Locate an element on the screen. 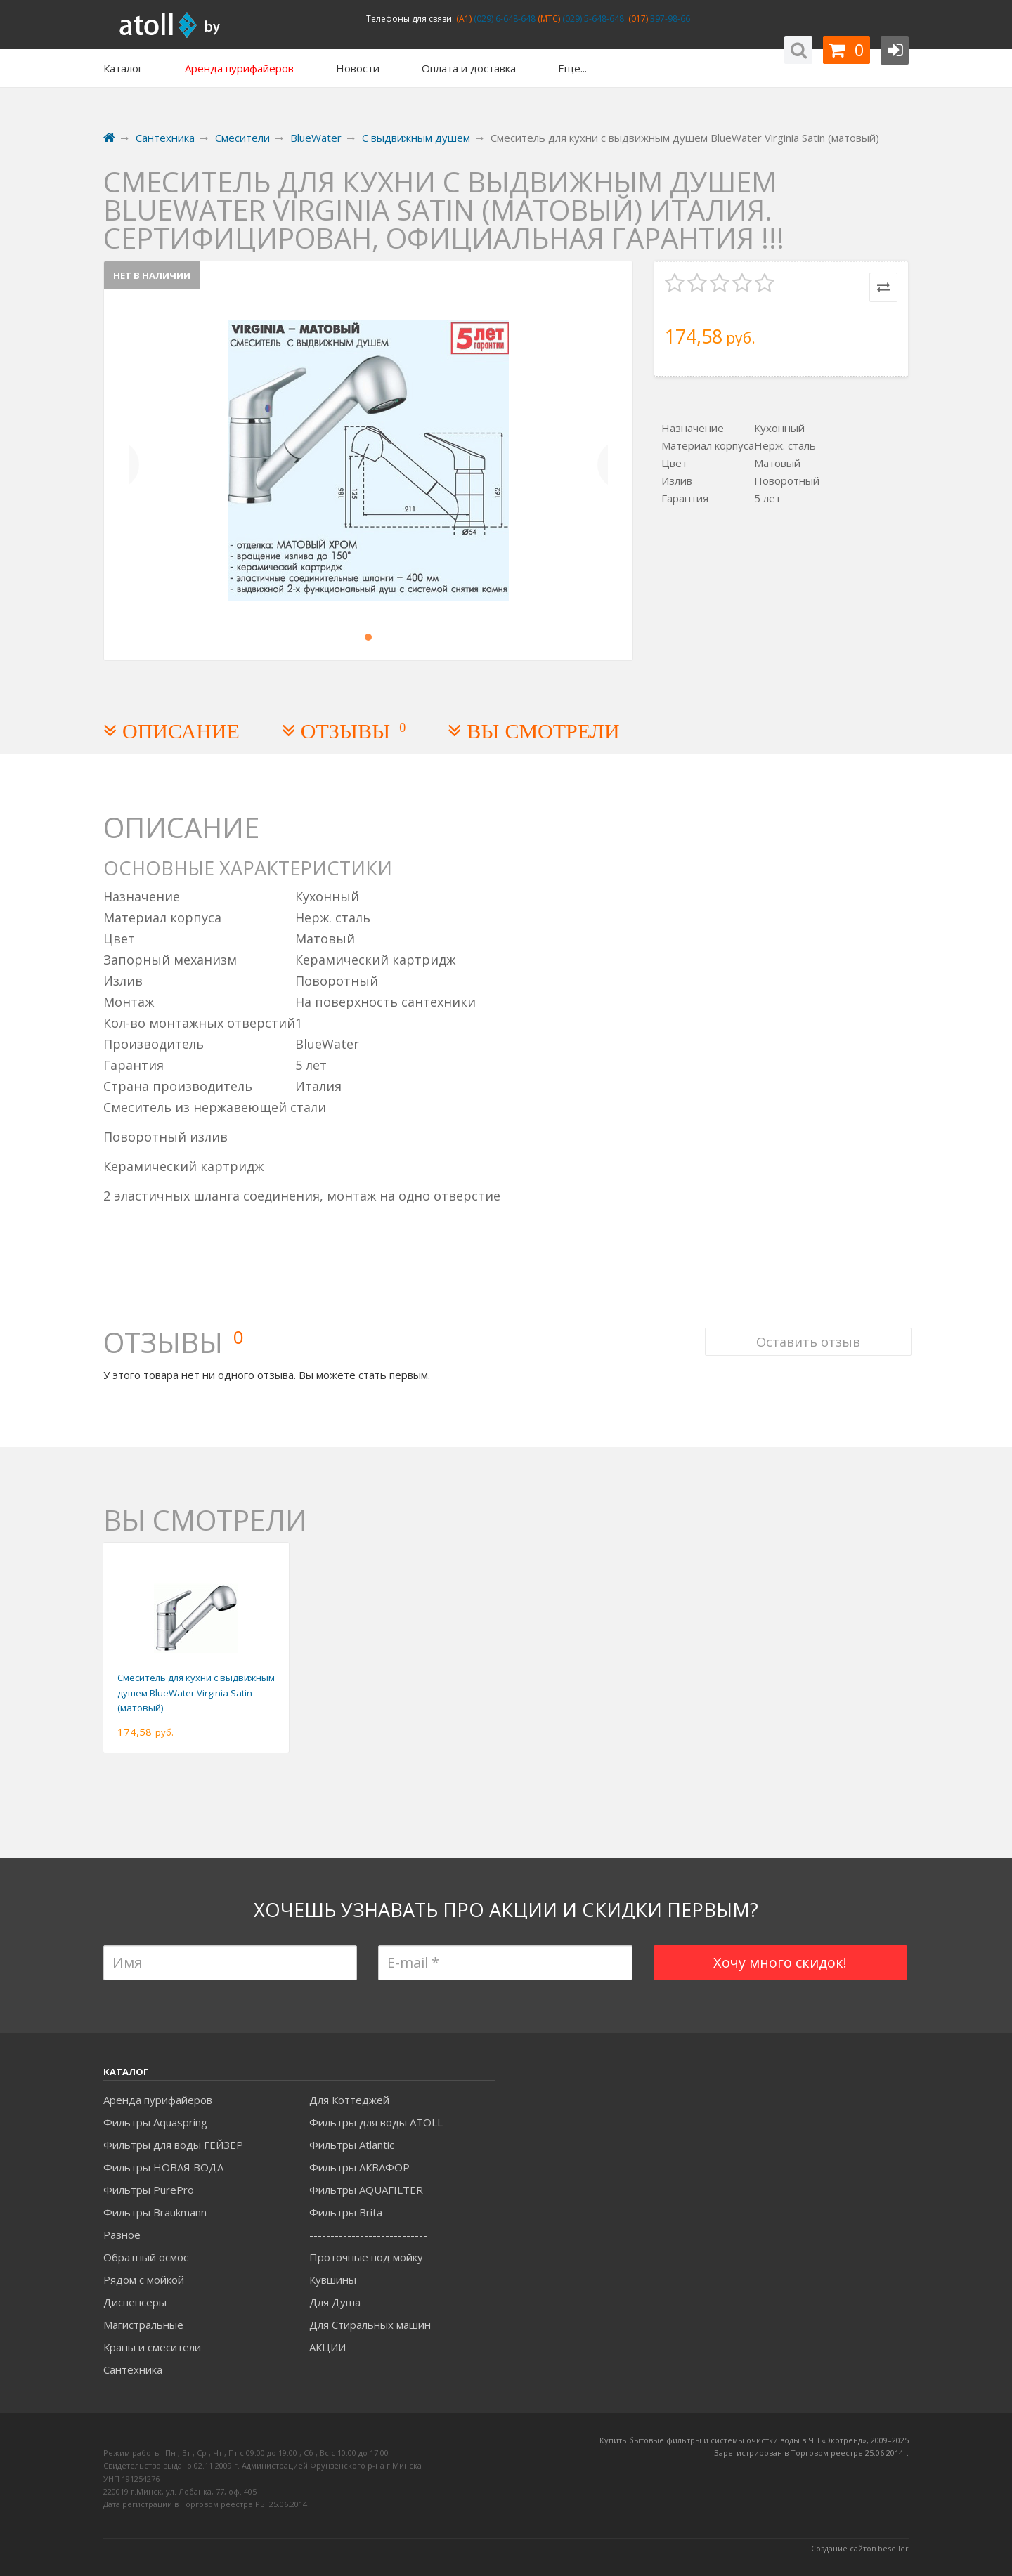 The height and width of the screenshot is (2576, 1012). (029) 5-648-648 is located at coordinates (592, 19).